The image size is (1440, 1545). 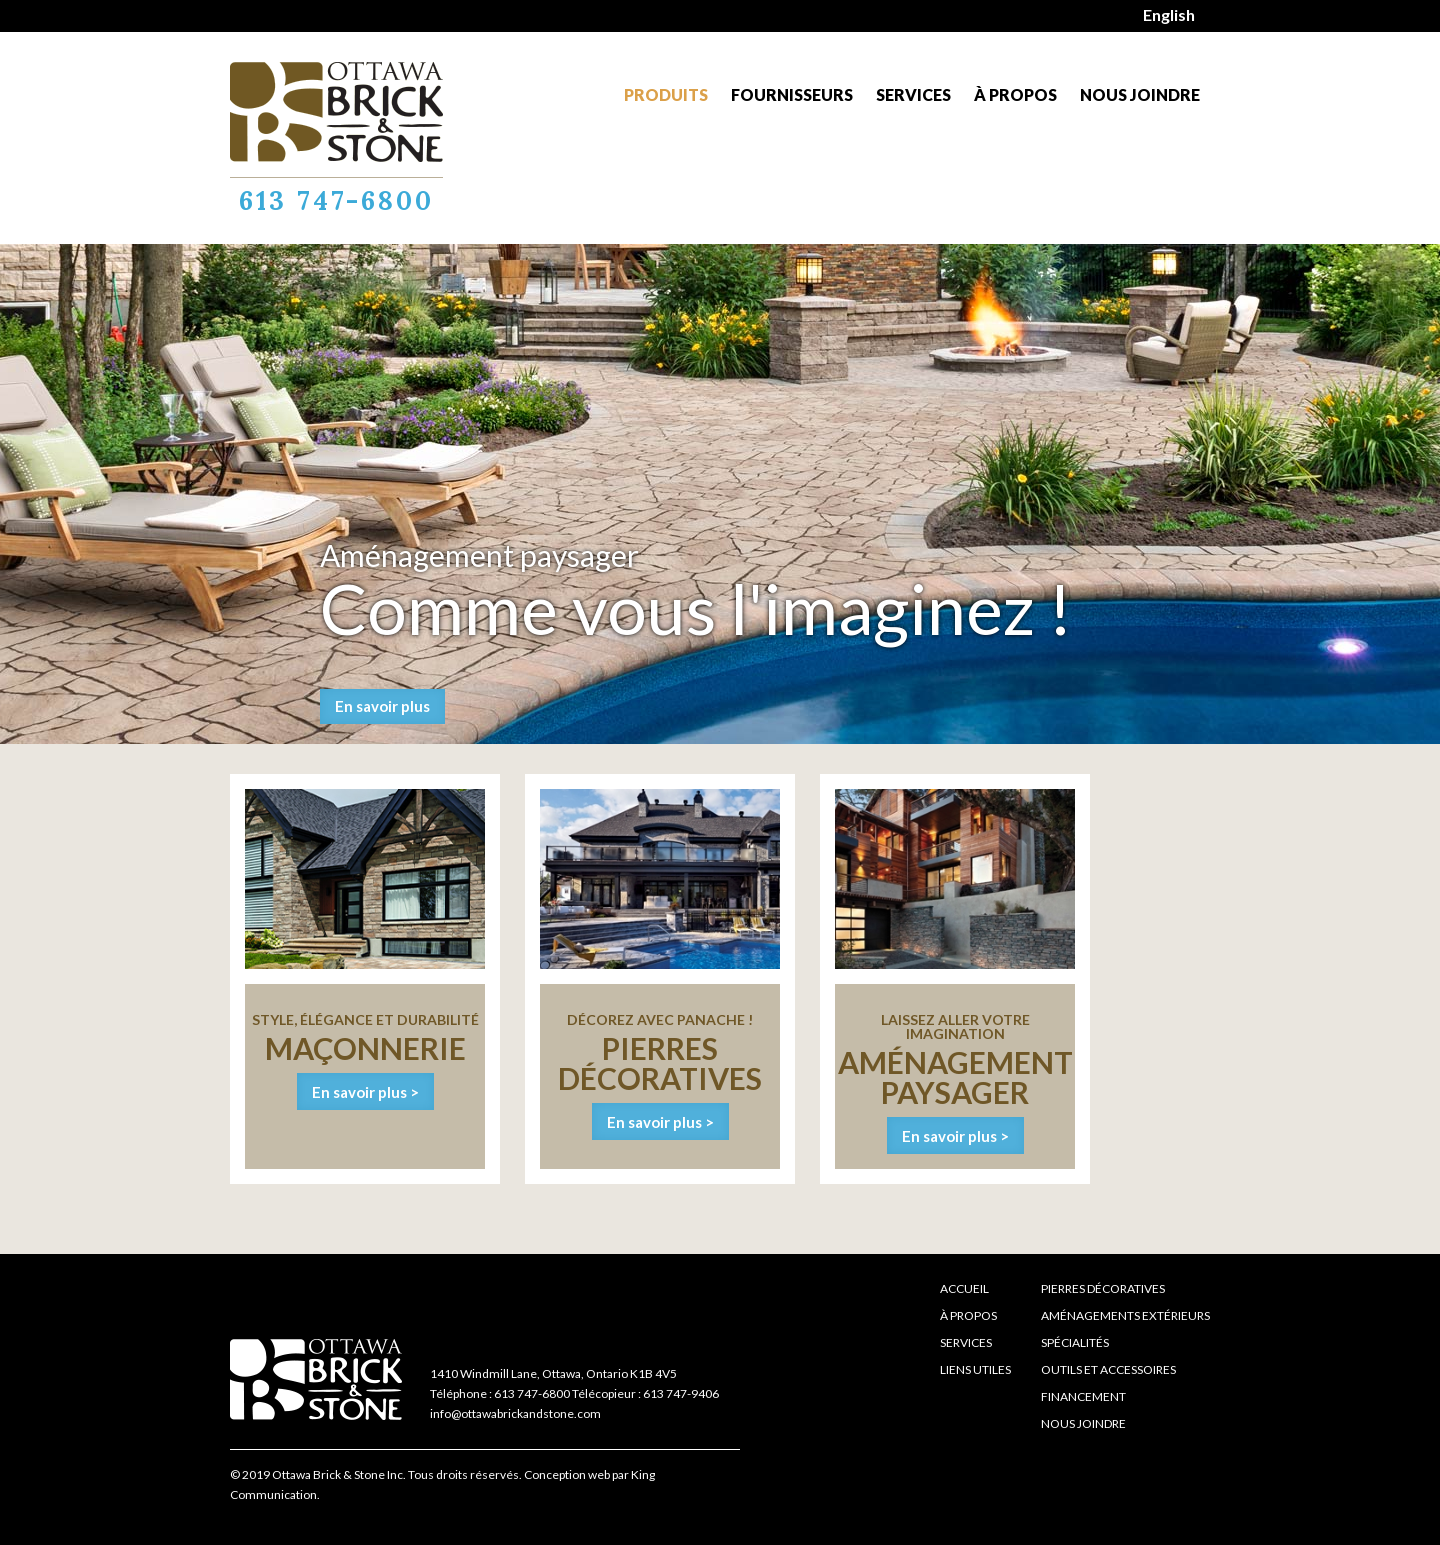 What do you see at coordinates (376, 1474) in the screenshot?
I see `© 2019 Ottawa Brick & Stone Inc. Tous droits réservés.` at bounding box center [376, 1474].